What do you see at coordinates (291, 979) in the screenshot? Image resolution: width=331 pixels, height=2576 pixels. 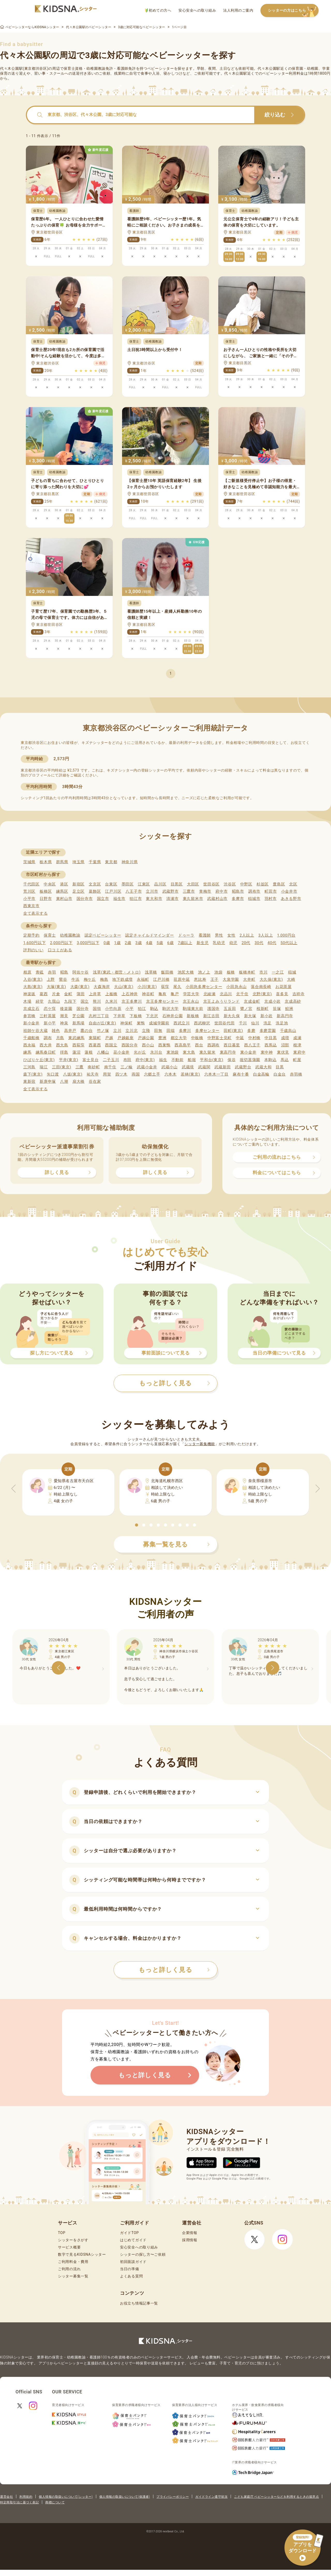 I see `大崎` at bounding box center [291, 979].